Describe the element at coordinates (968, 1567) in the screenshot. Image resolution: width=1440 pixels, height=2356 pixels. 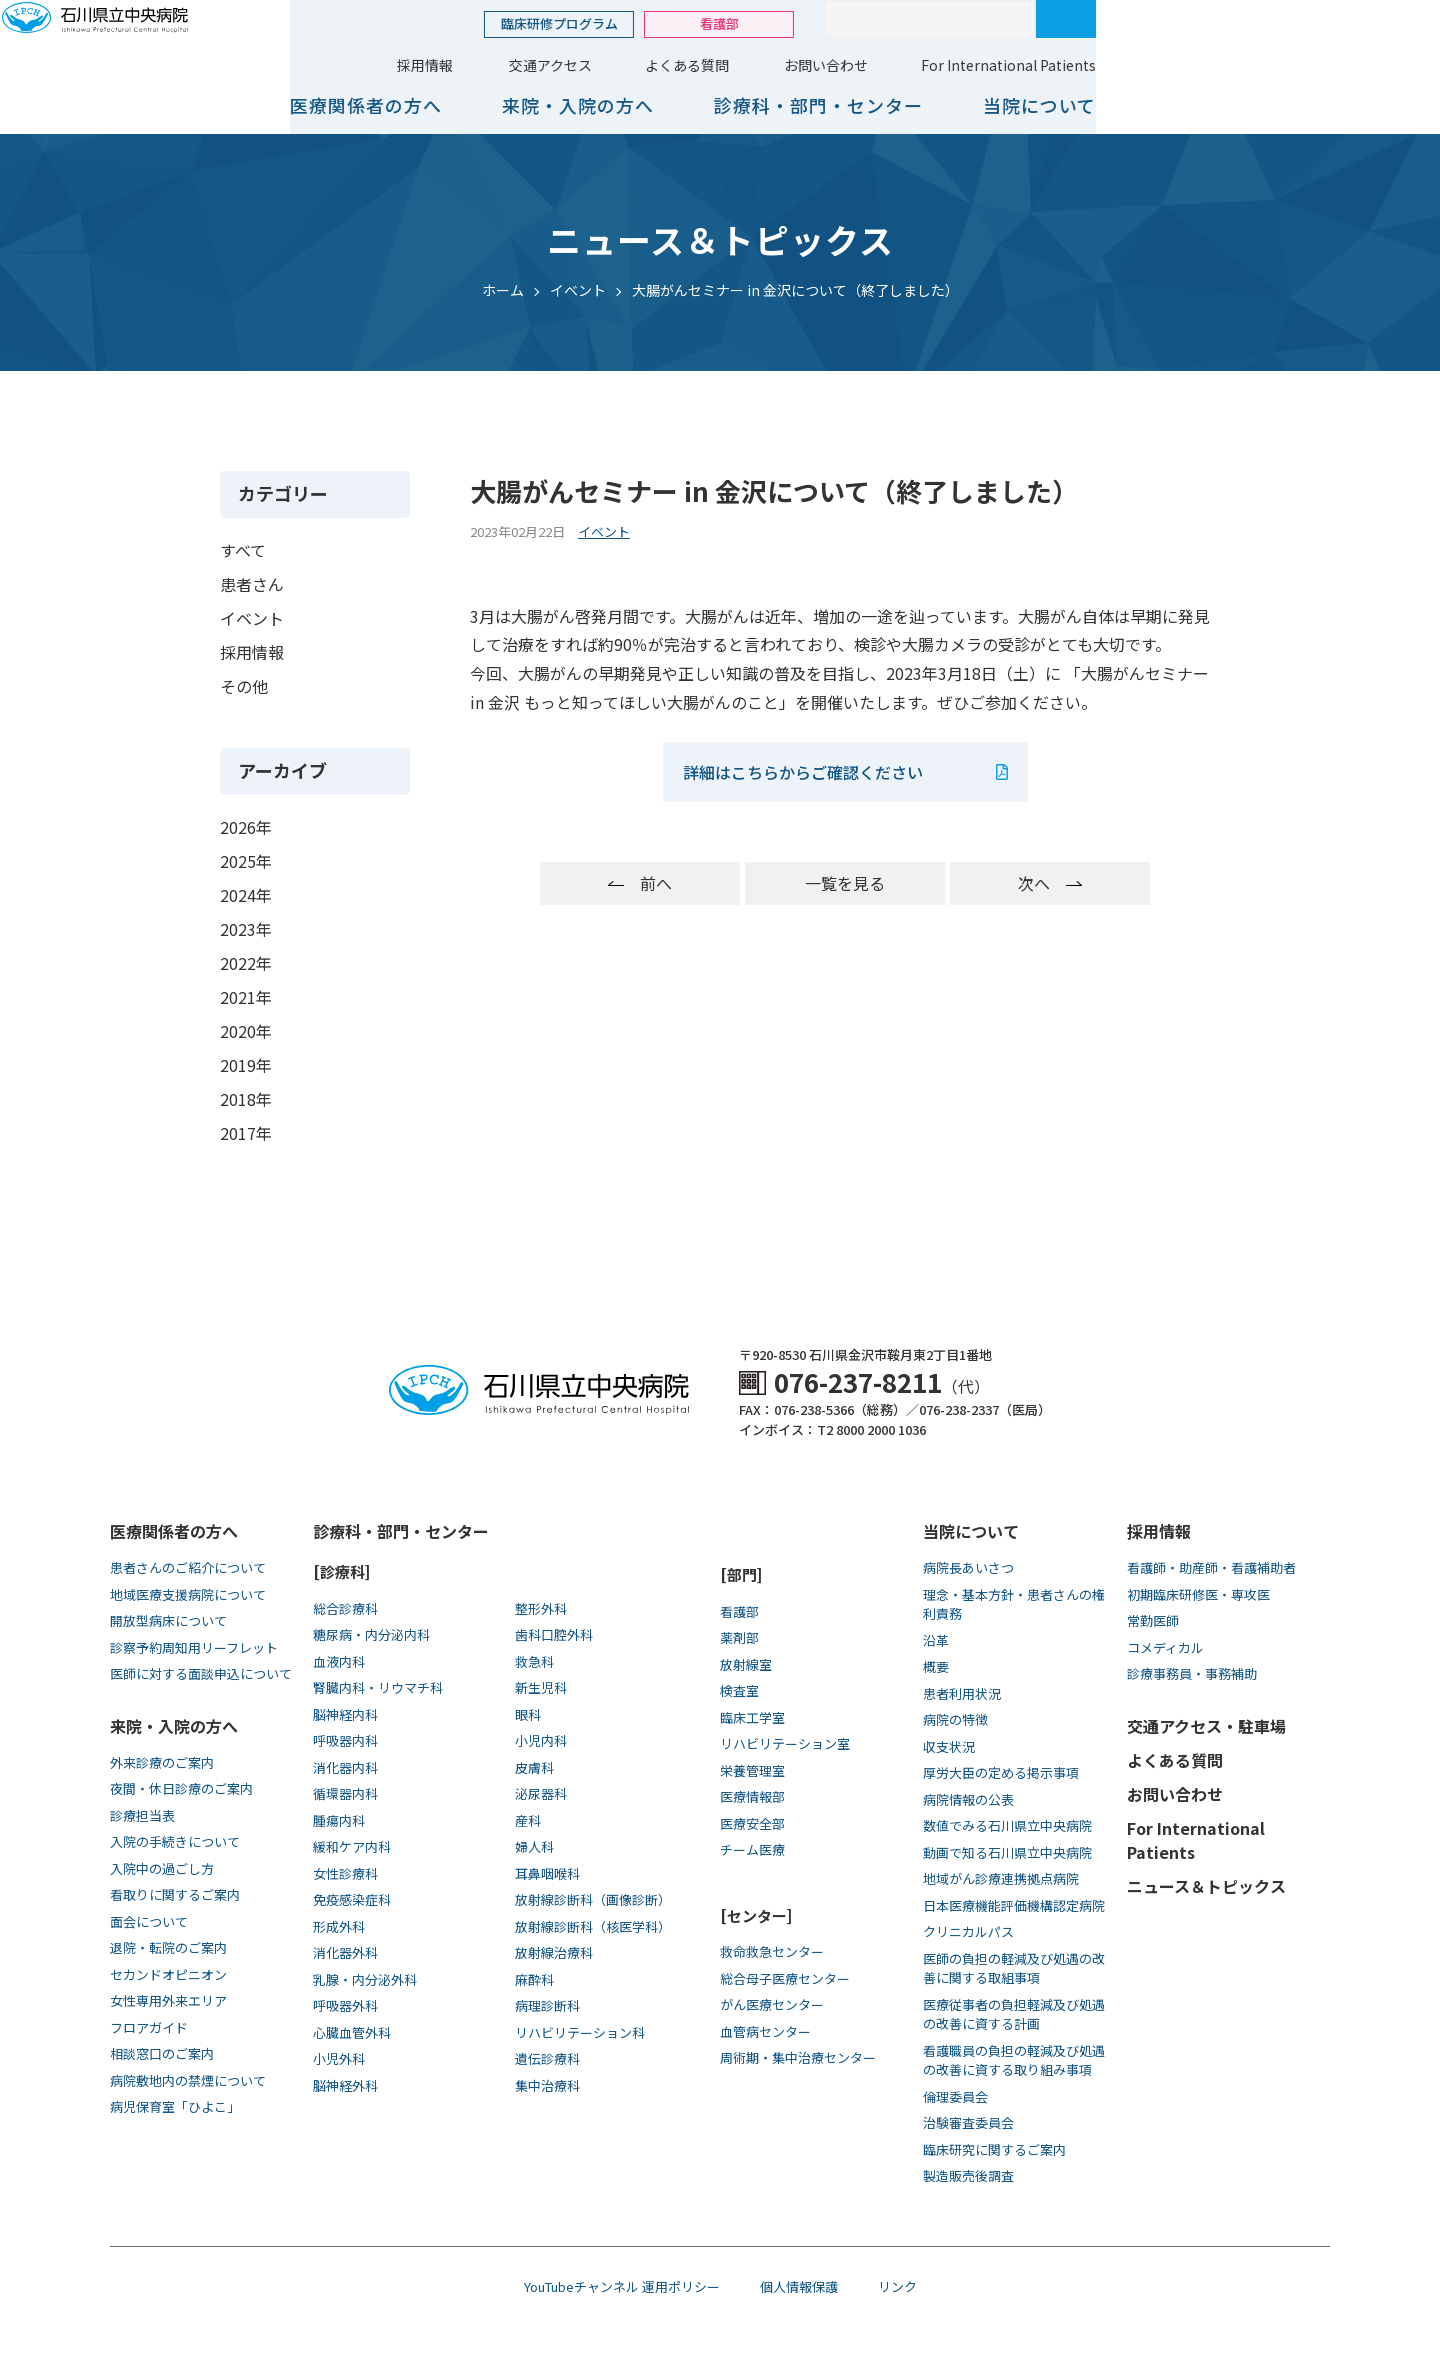
I see `病院長あいさつ` at that location.